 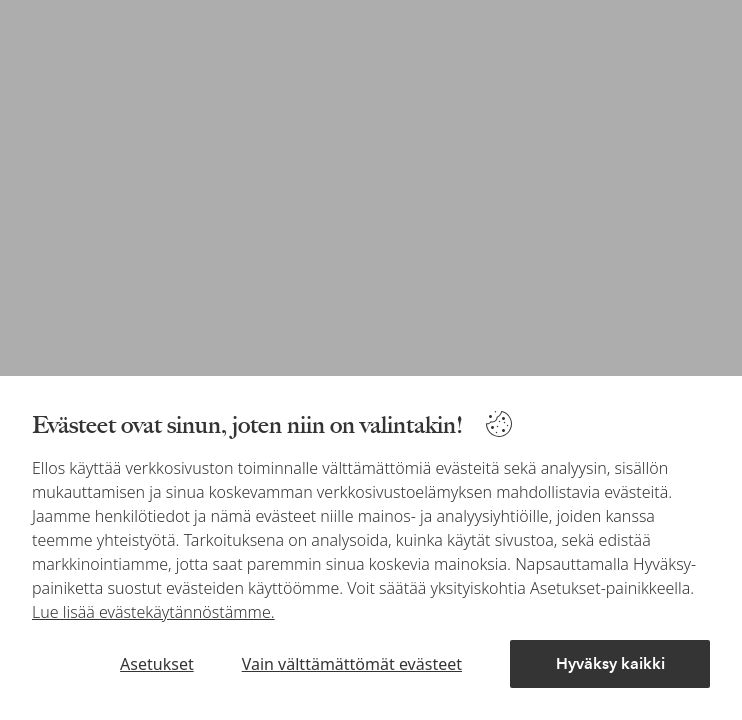 I want to click on Vain välttämättömät evästeet, so click(x=352, y=664).